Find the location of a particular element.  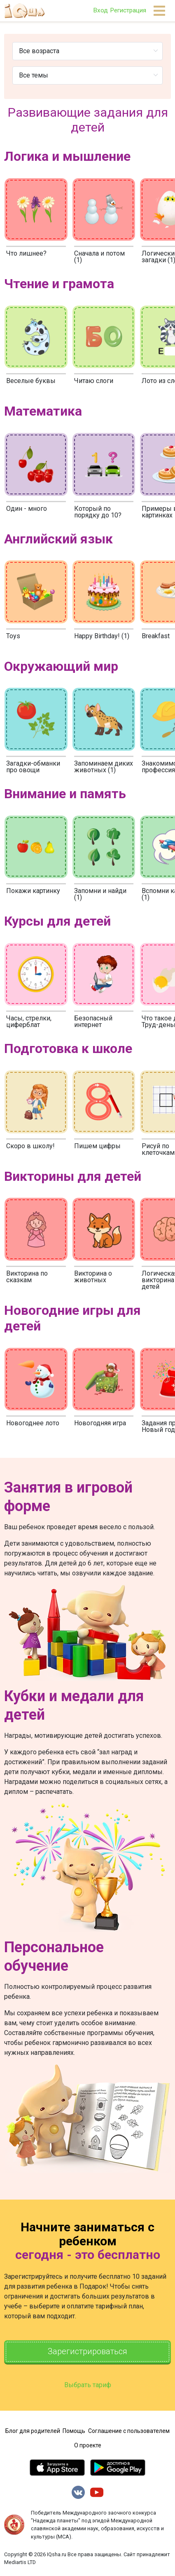

Часы, стрелки, циферблат is located at coordinates (28, 1021).